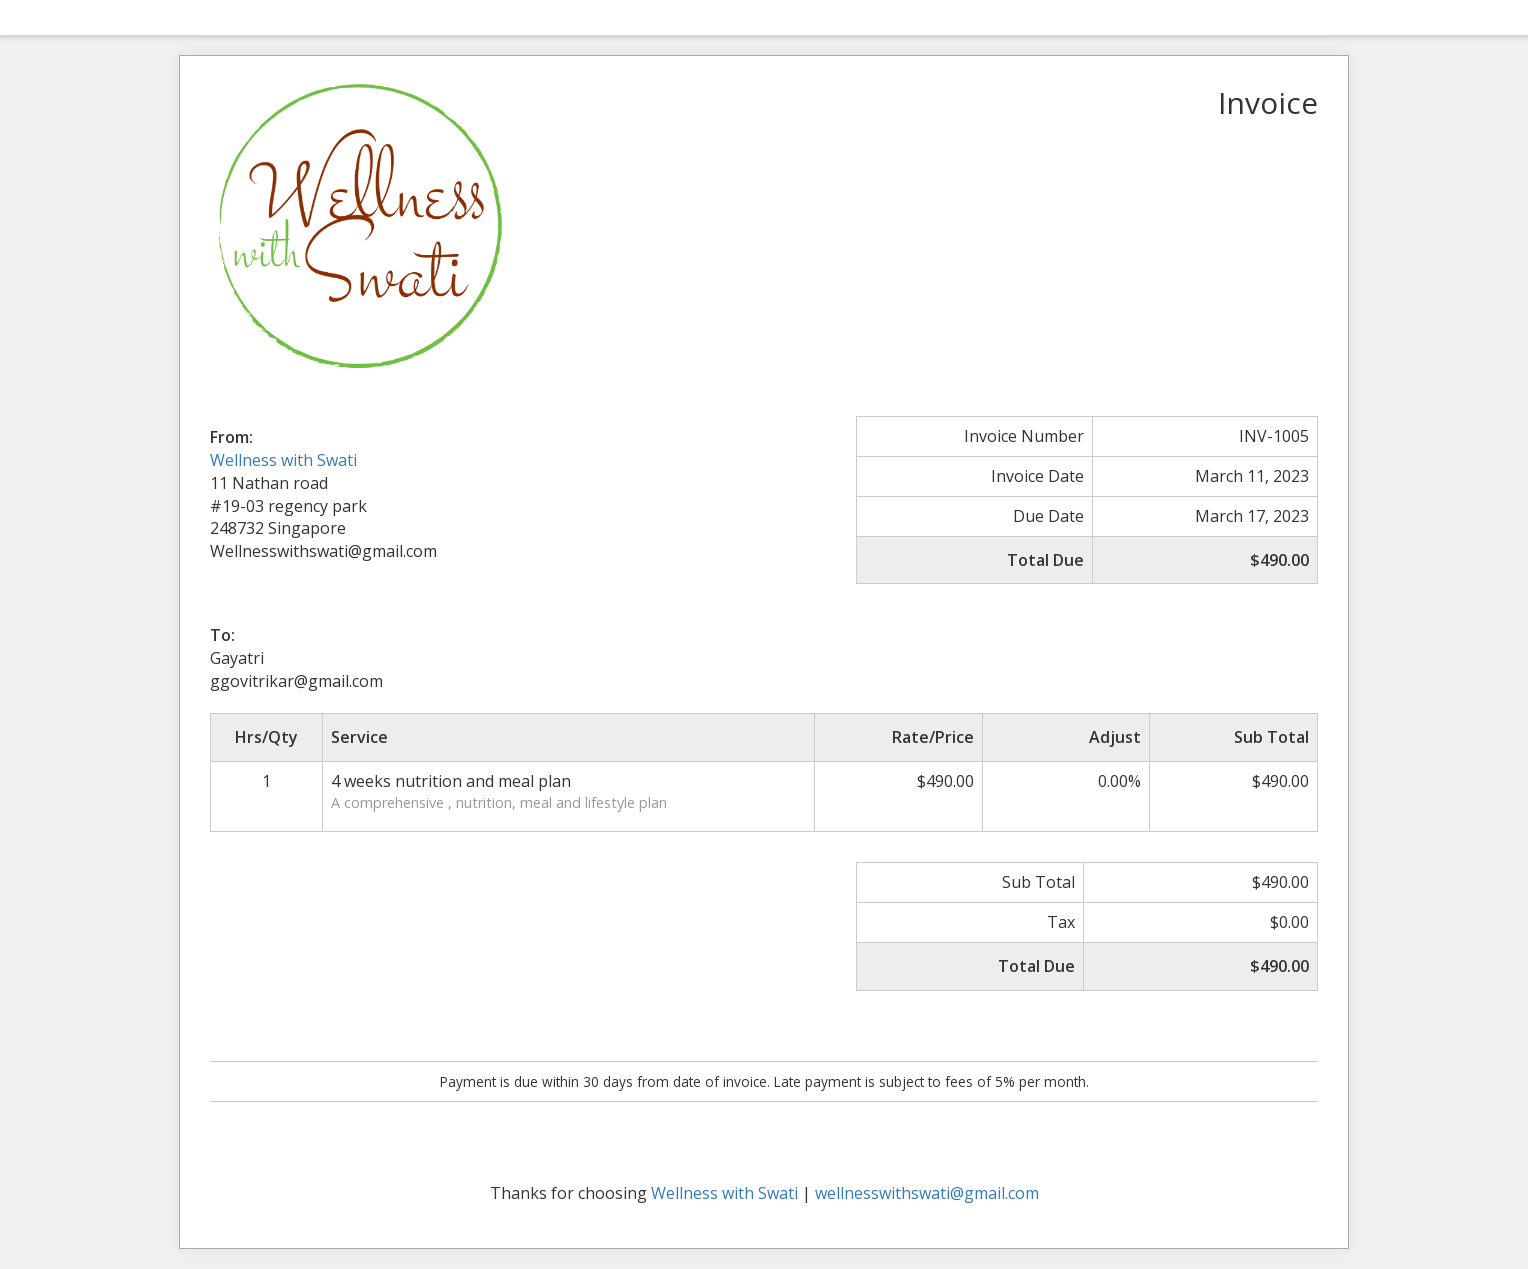 The image size is (1528, 1269). I want to click on wellnesswithswati@gmail.com, so click(927, 1193).